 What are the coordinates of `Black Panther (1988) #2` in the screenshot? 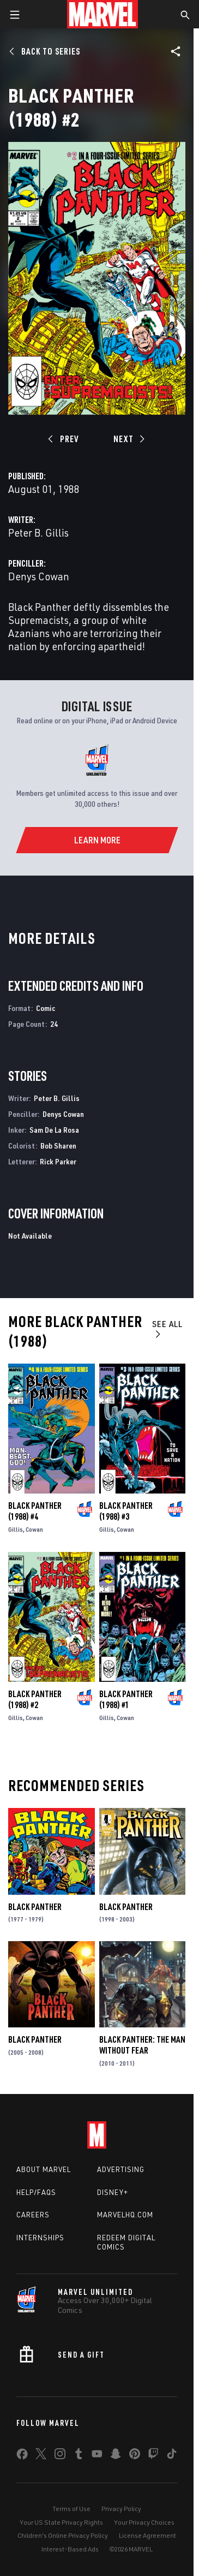 It's located at (35, 1699).